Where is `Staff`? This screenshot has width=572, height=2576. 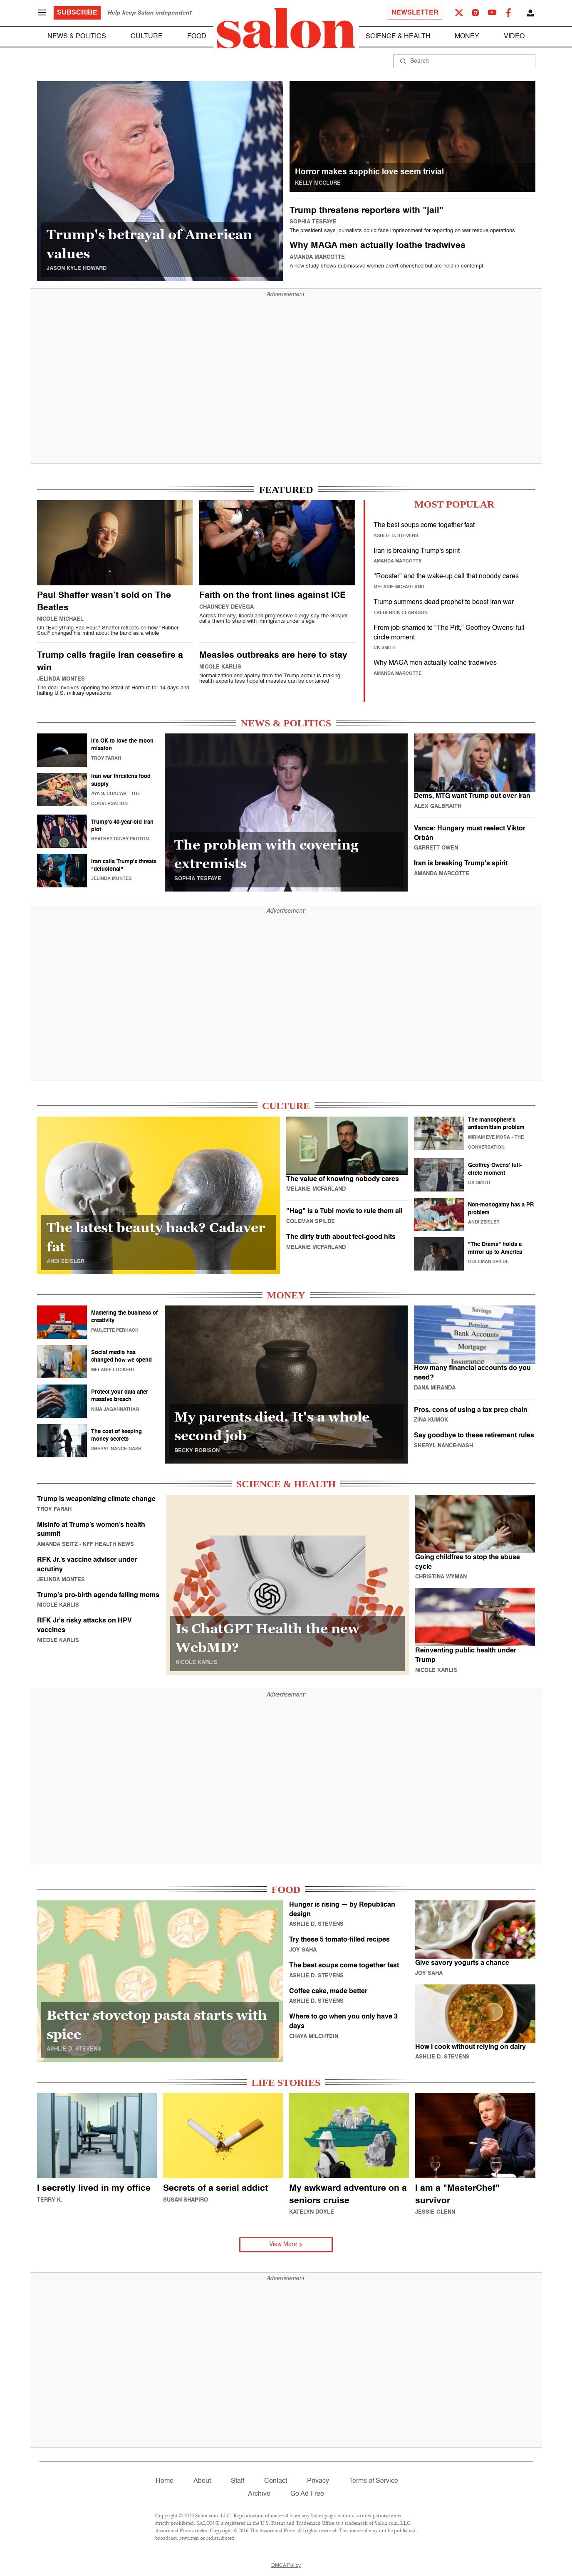
Staff is located at coordinates (237, 2481).